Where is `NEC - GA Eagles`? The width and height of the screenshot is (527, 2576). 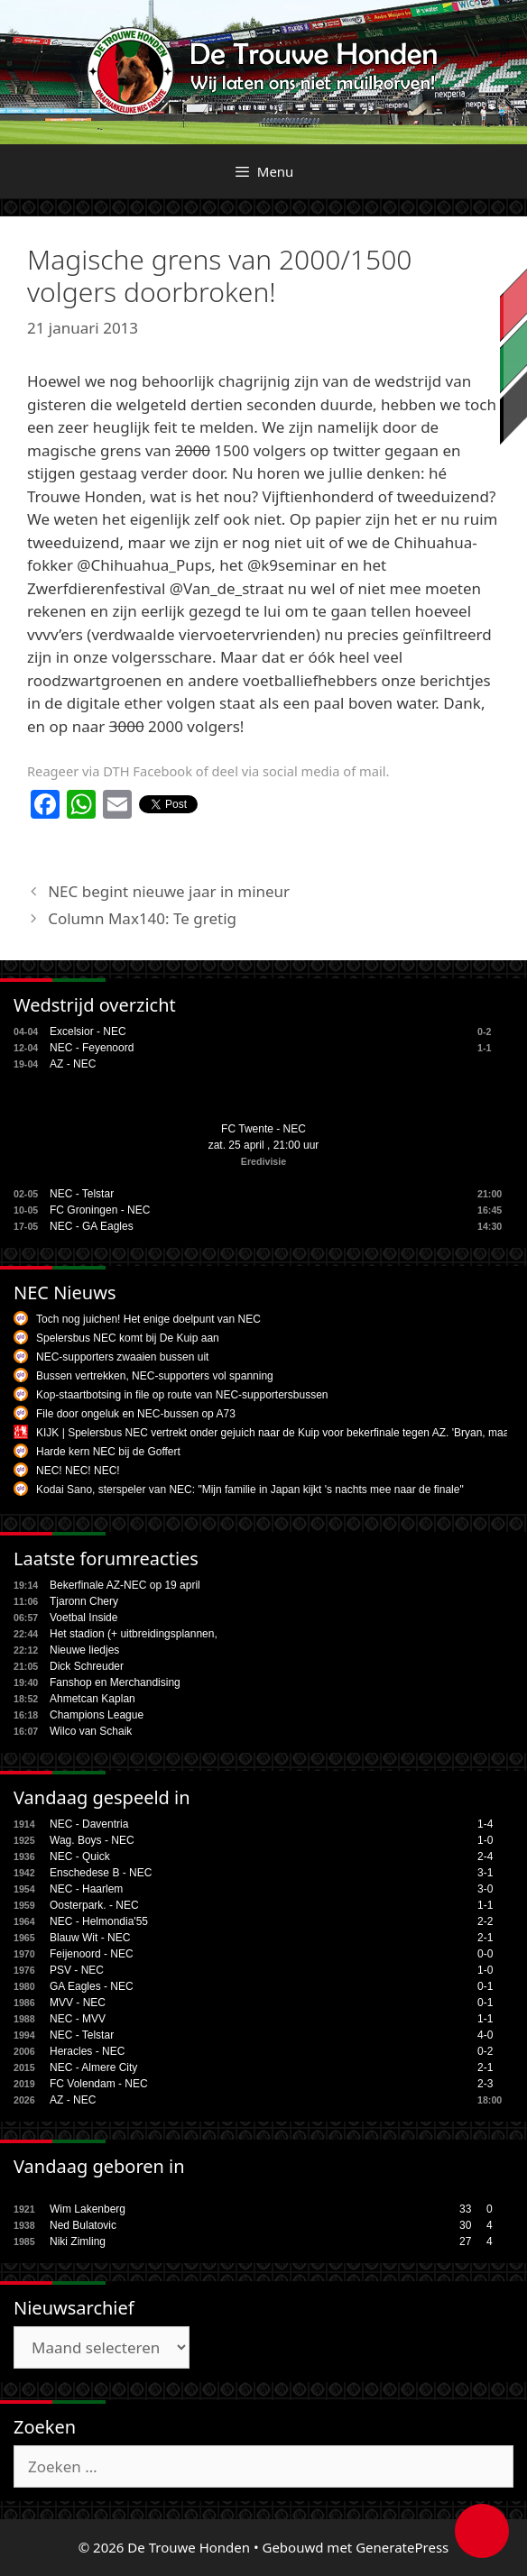
NEC - GA Eagles is located at coordinates (92, 1226).